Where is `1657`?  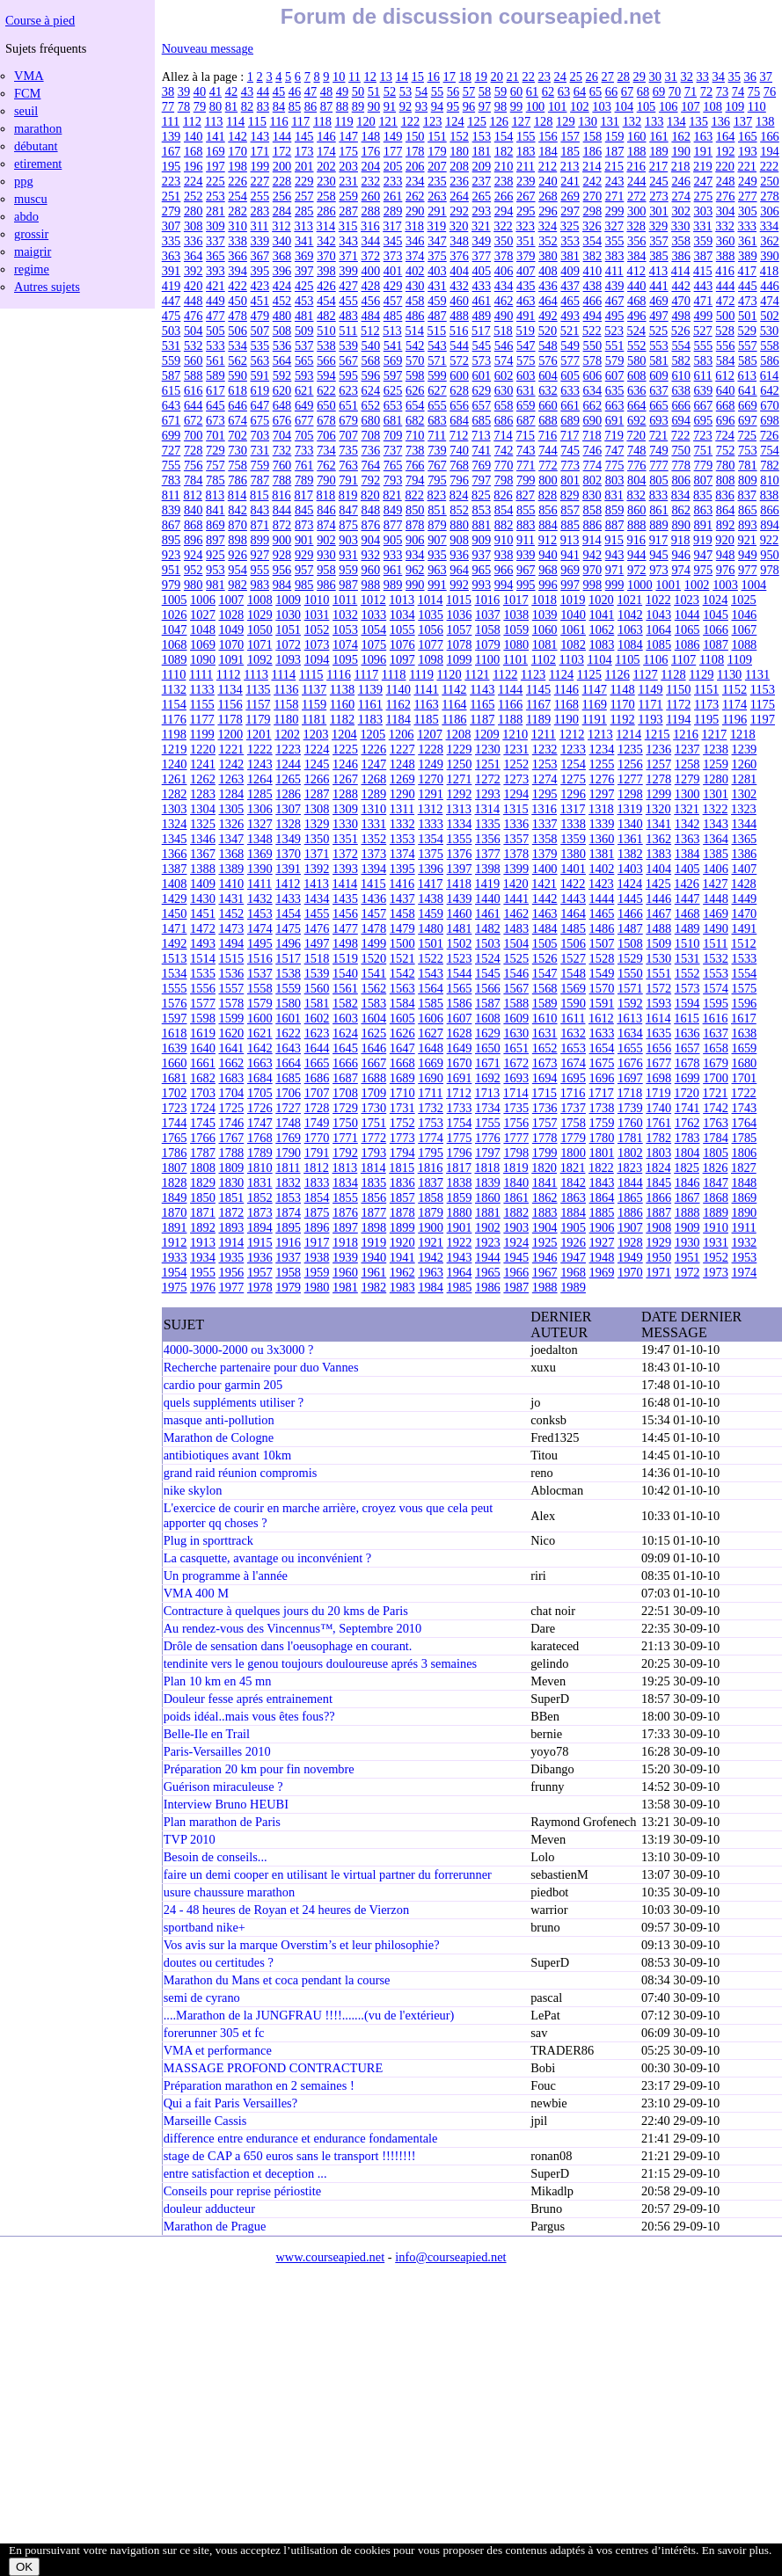 1657 is located at coordinates (687, 1048).